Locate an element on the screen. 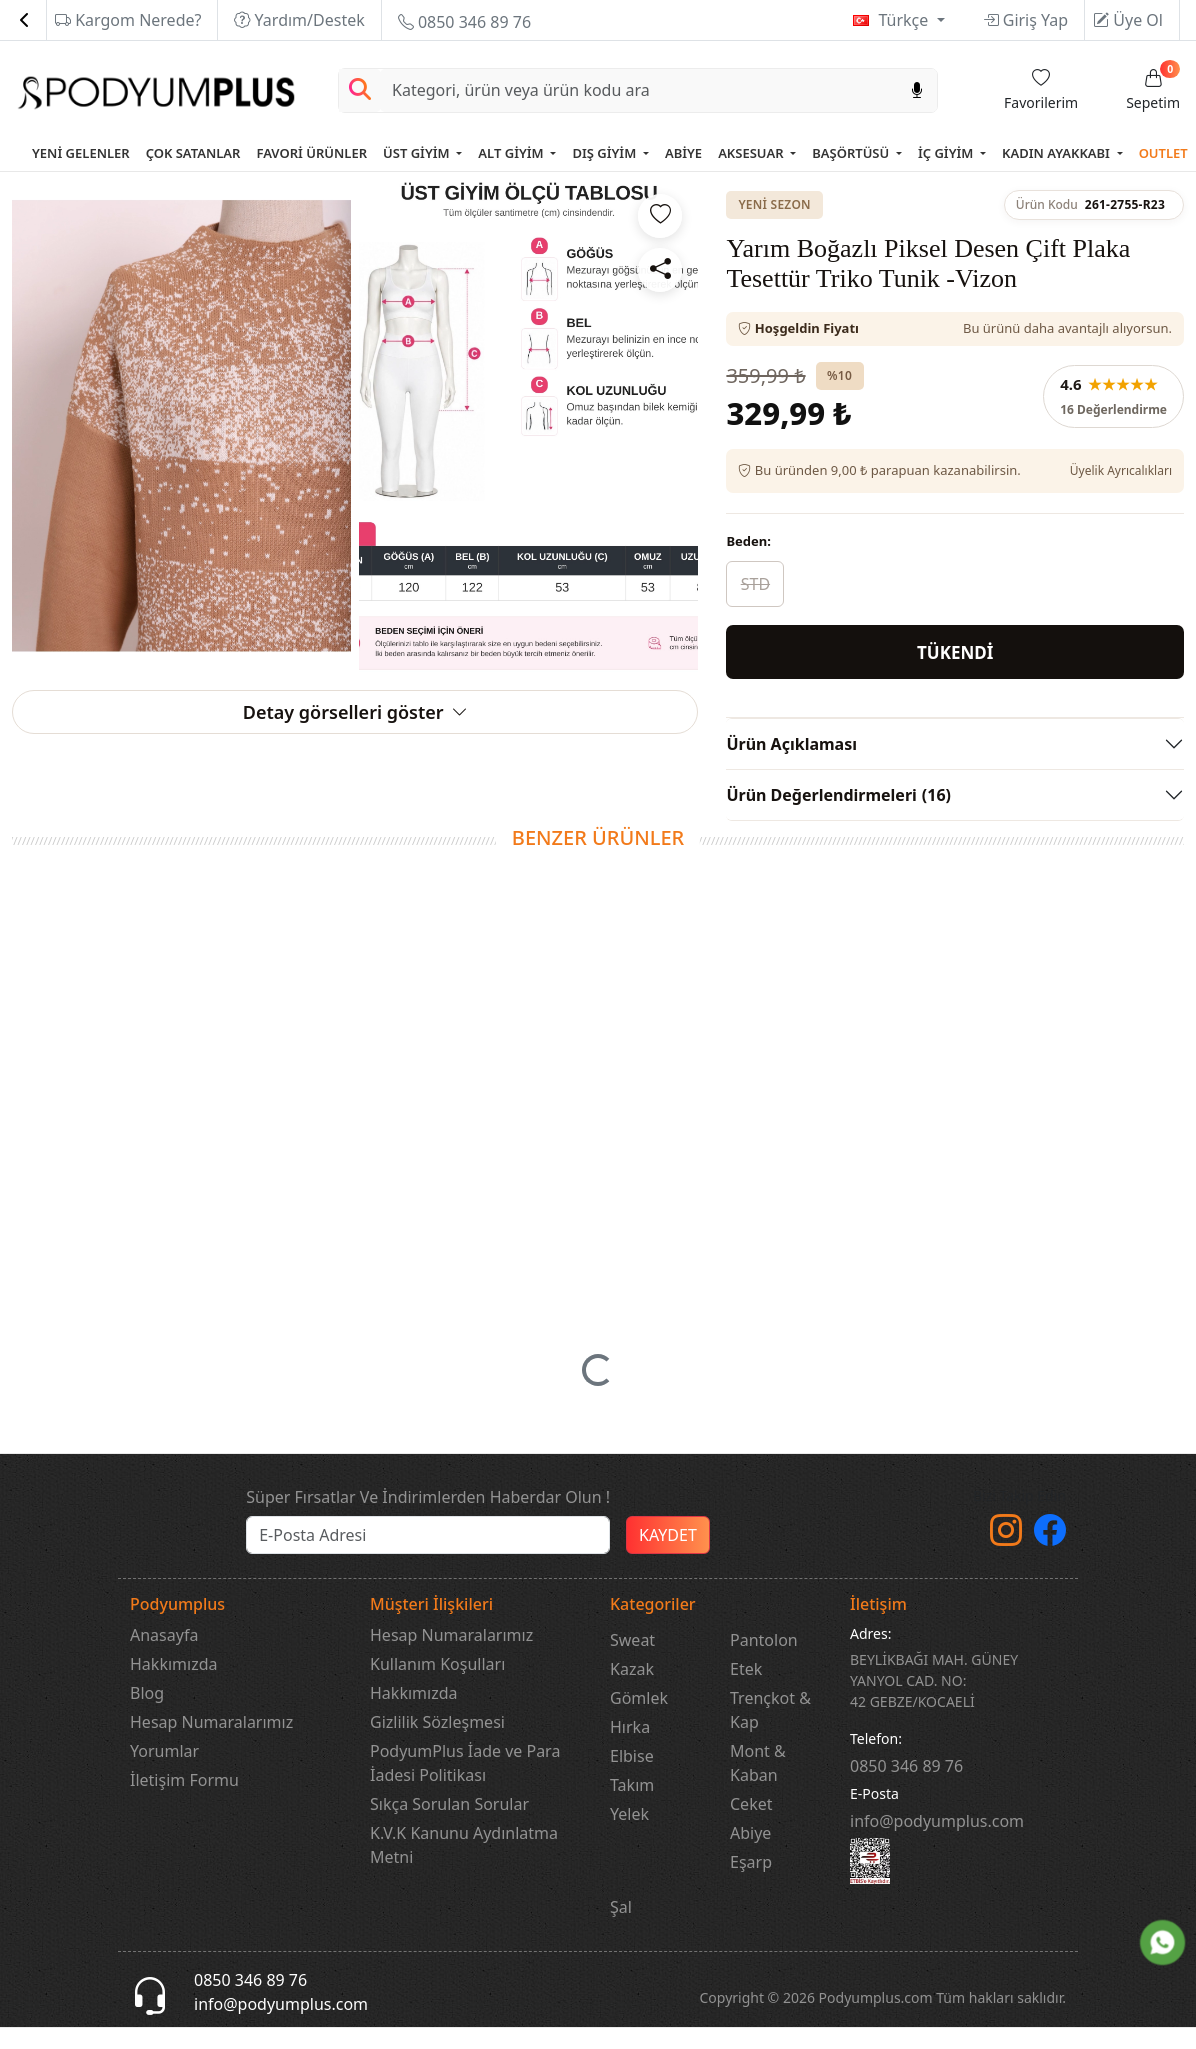 Image resolution: width=1196 pixels, height=2049 pixels. Blog is located at coordinates (147, 1716).